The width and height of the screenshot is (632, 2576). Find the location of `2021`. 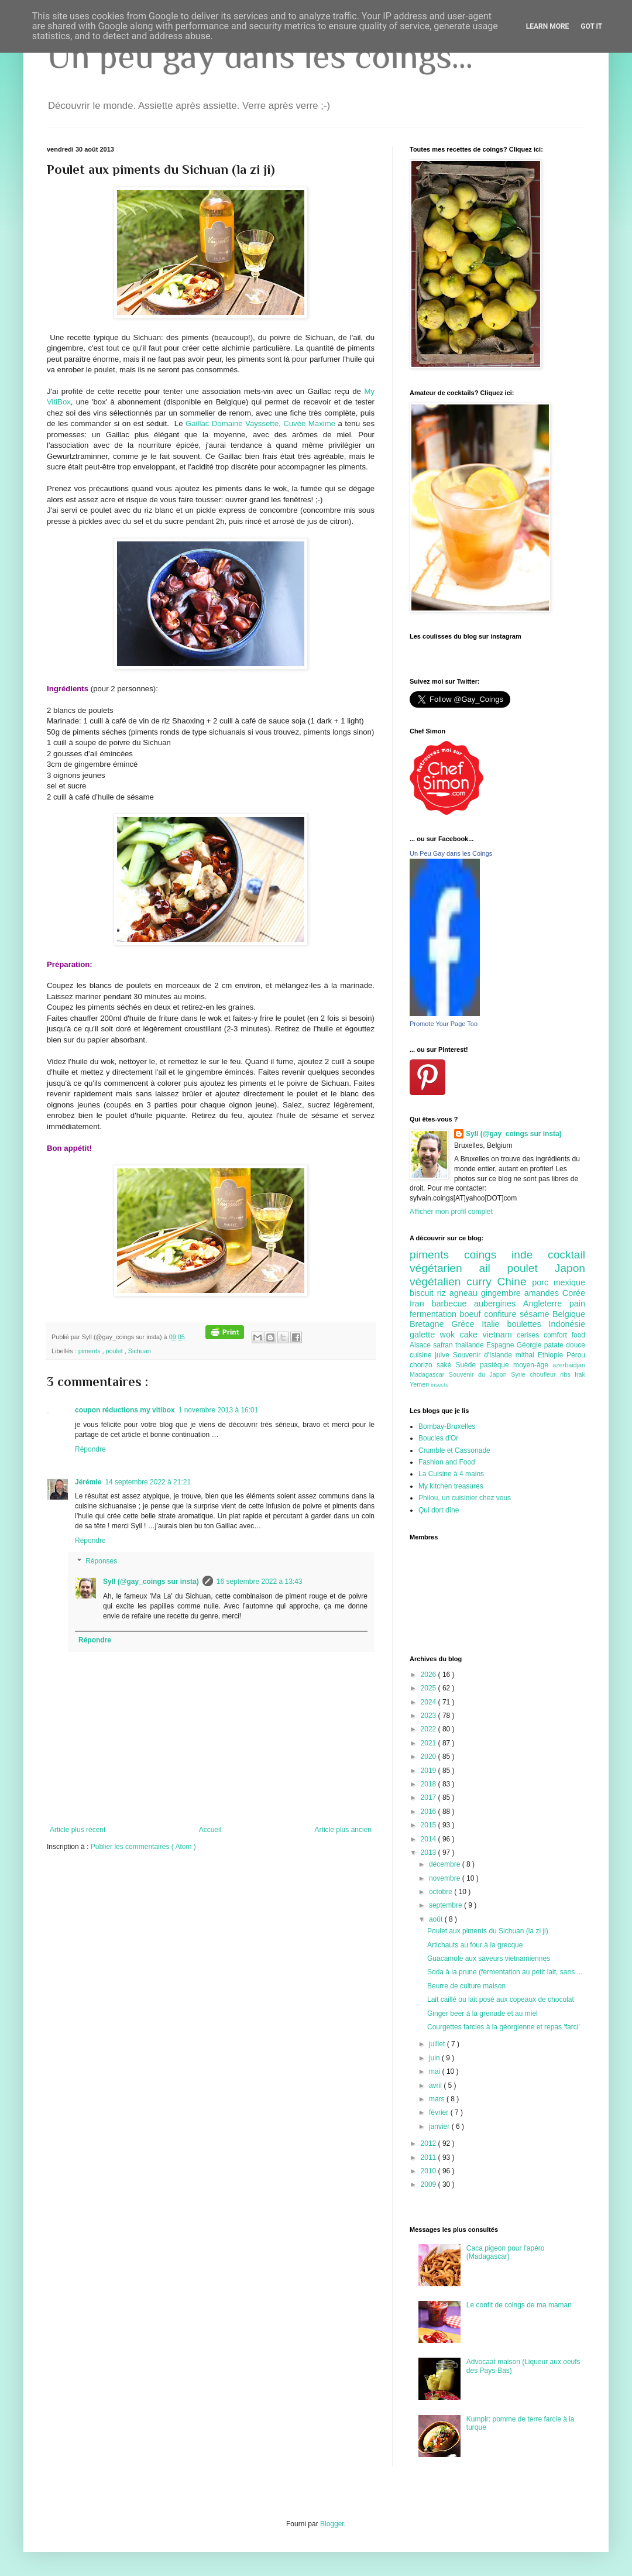

2021 is located at coordinates (429, 1743).